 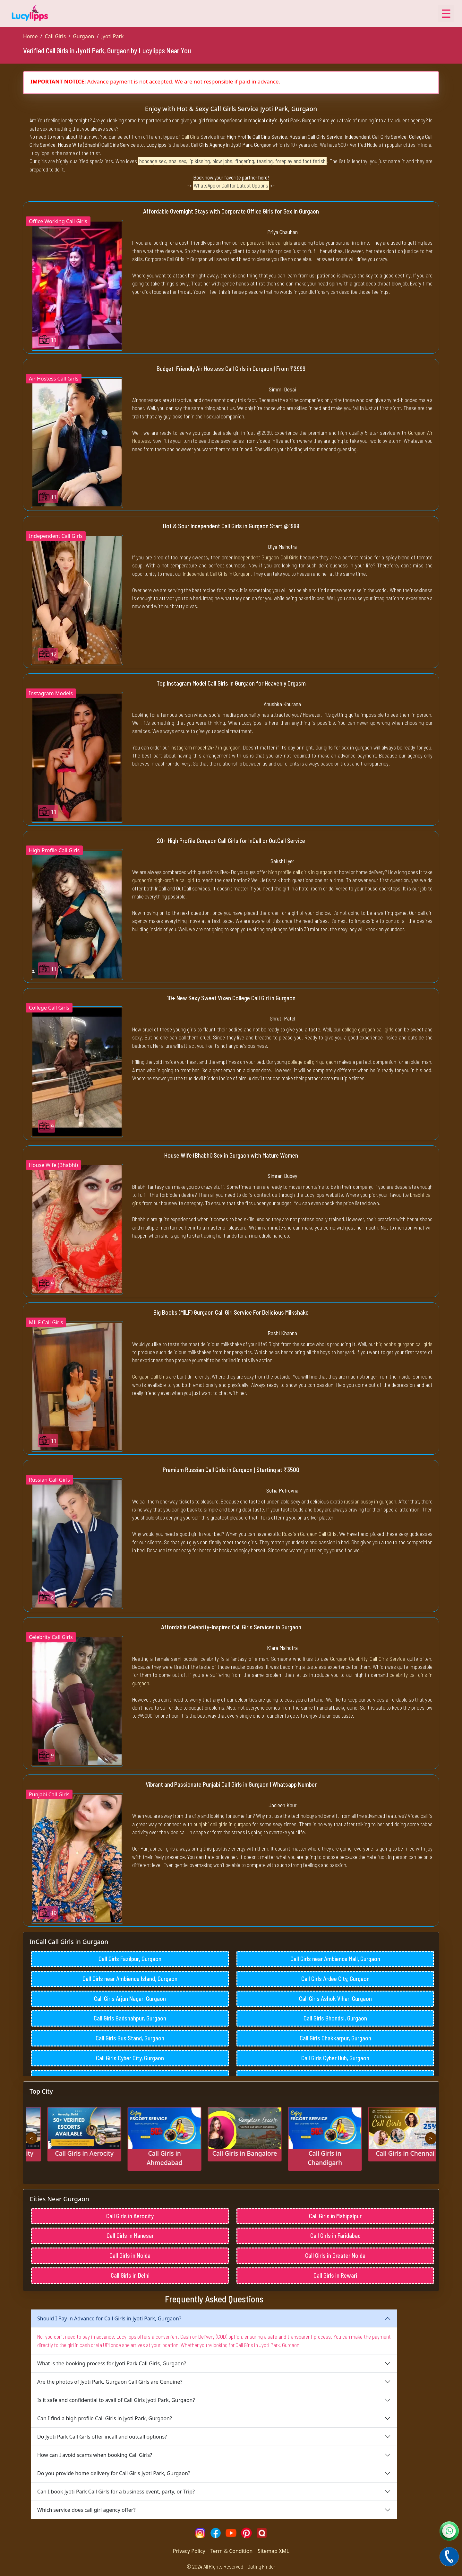 I want to click on Home, so click(x=30, y=36).